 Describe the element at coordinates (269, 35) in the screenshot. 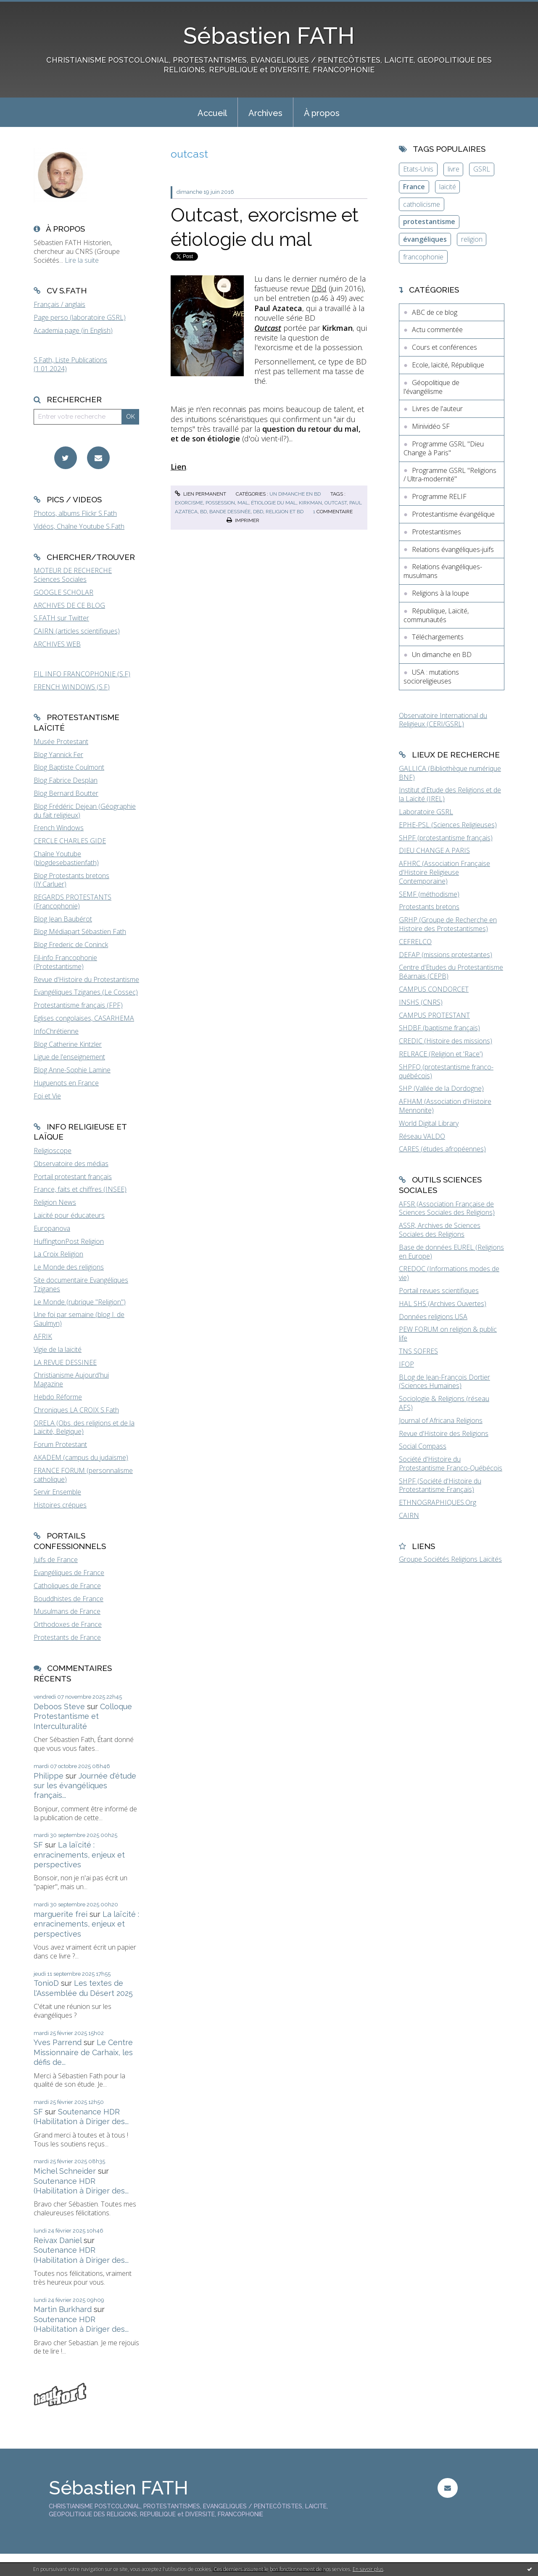

I see `Sébastien FATH` at that location.